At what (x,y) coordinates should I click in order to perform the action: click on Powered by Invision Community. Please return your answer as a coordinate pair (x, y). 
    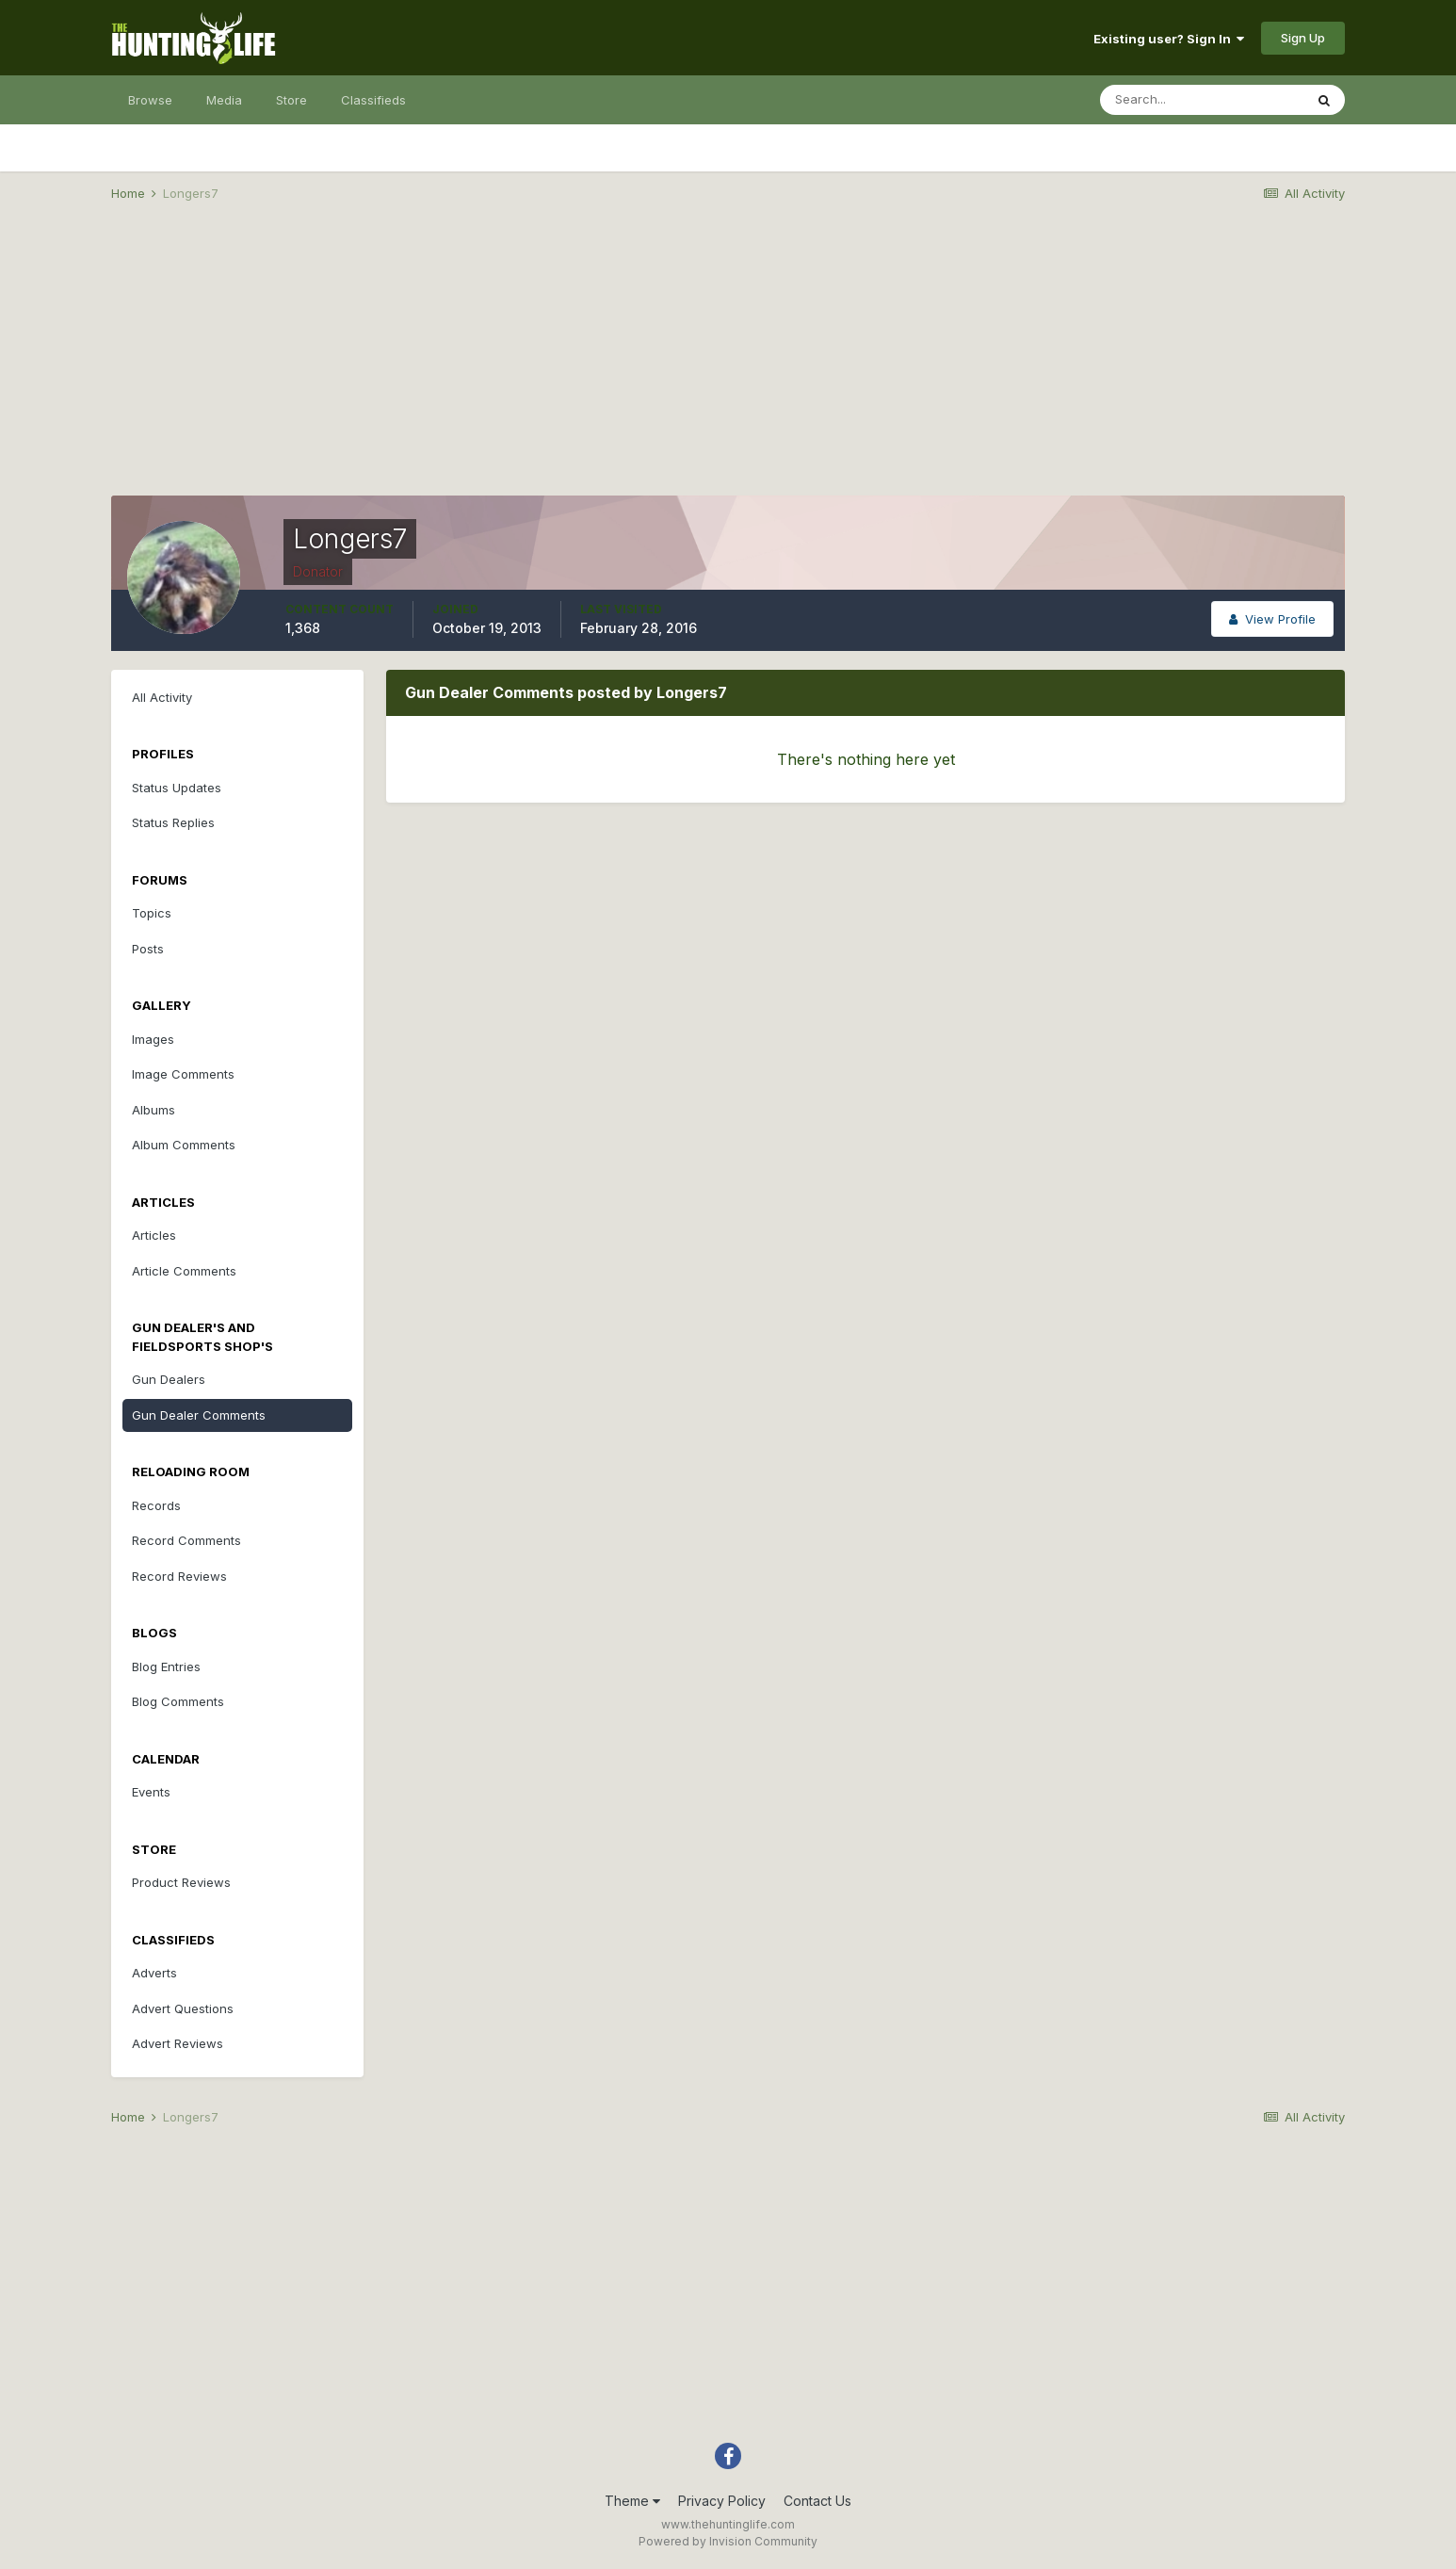
    Looking at the image, I should click on (728, 2541).